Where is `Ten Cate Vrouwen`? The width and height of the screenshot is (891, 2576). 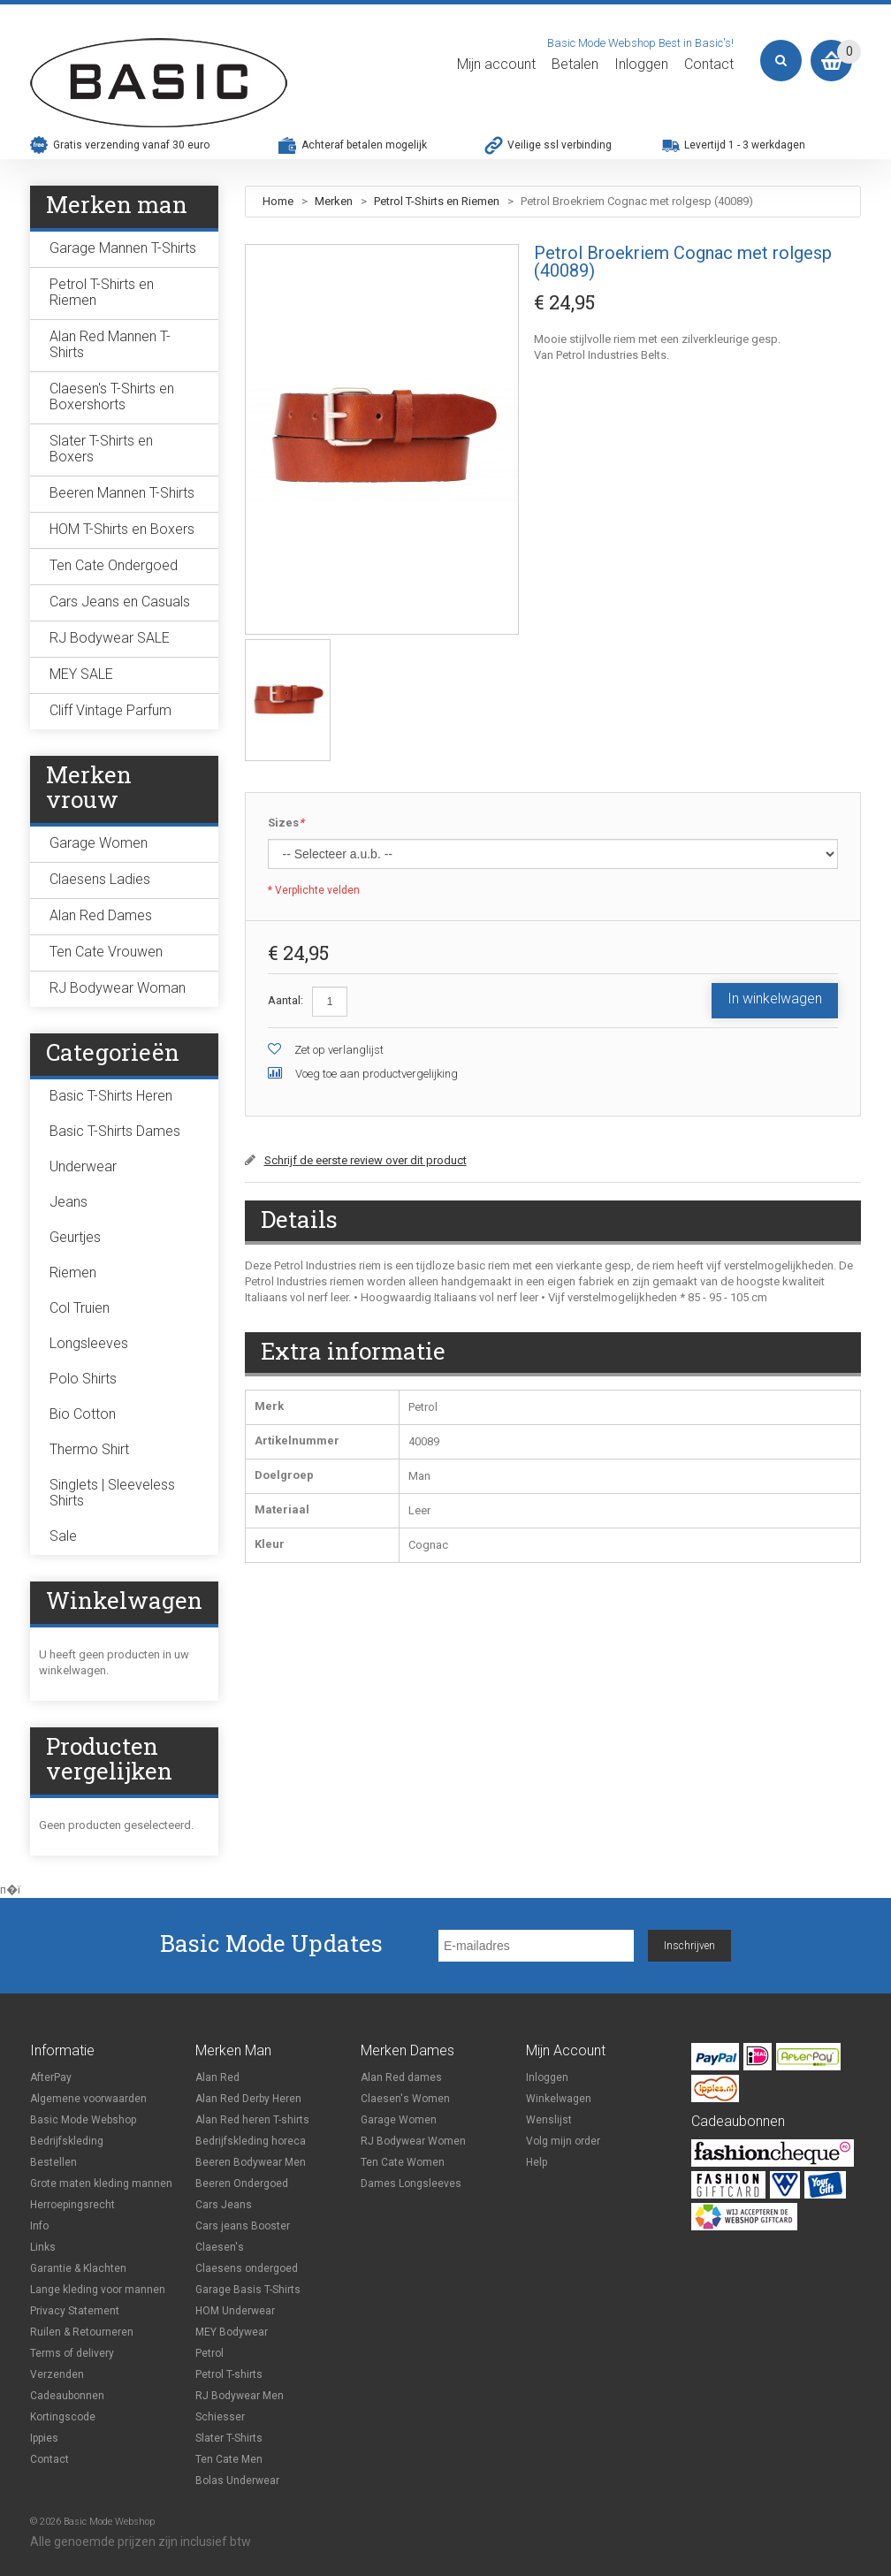 Ten Cate Vrouwen is located at coordinates (106, 951).